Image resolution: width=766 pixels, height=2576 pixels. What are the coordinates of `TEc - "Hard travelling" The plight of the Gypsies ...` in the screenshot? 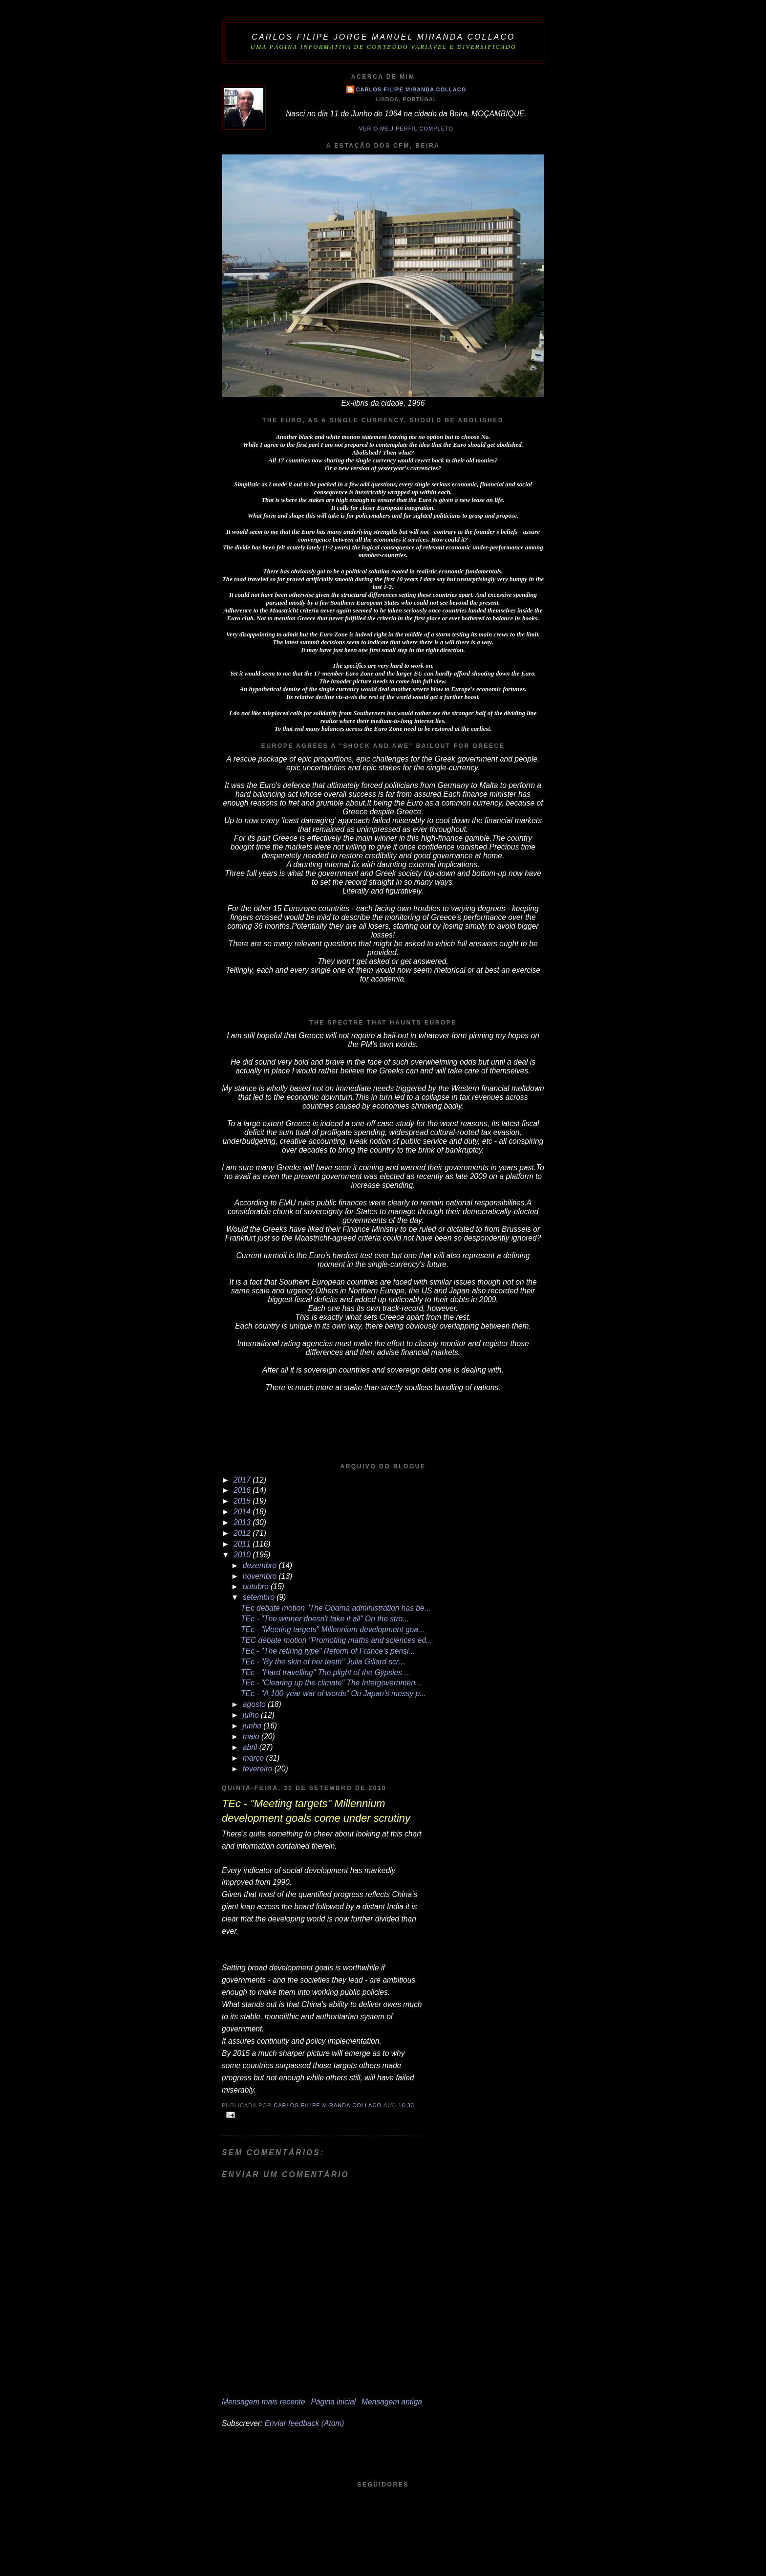 It's located at (325, 1672).